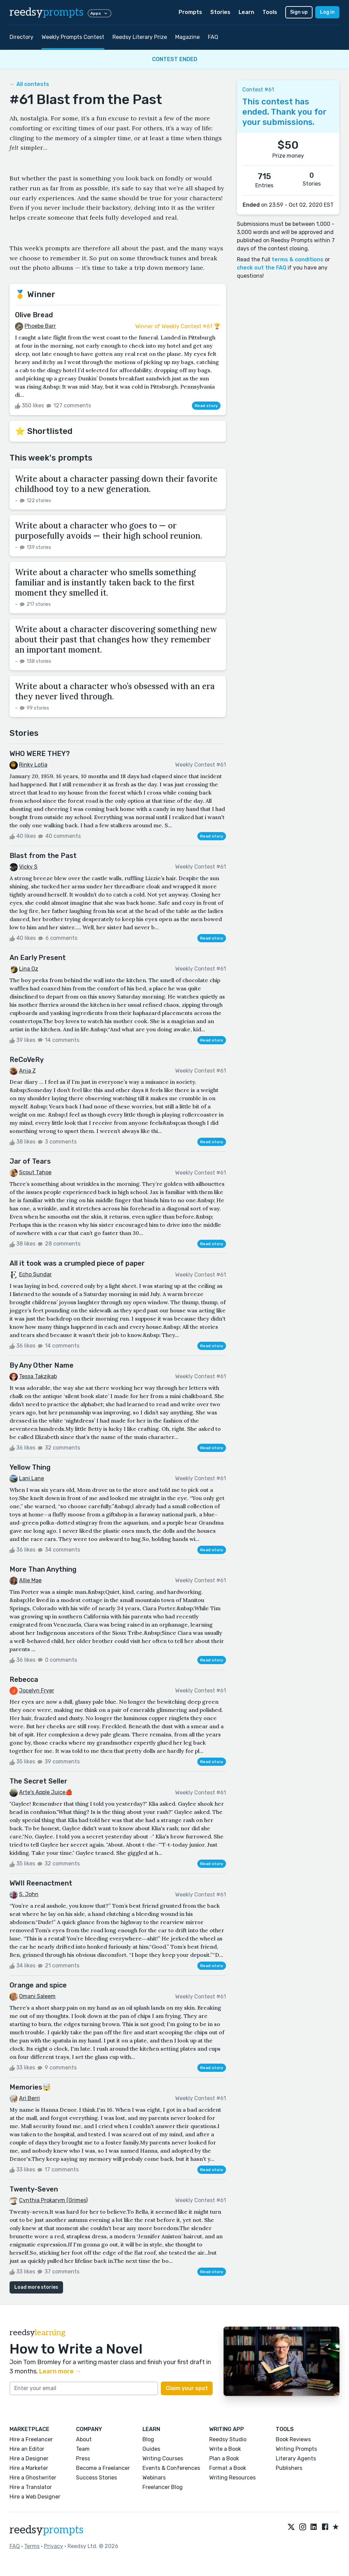  I want to click on Hire an Editor, so click(27, 2449).